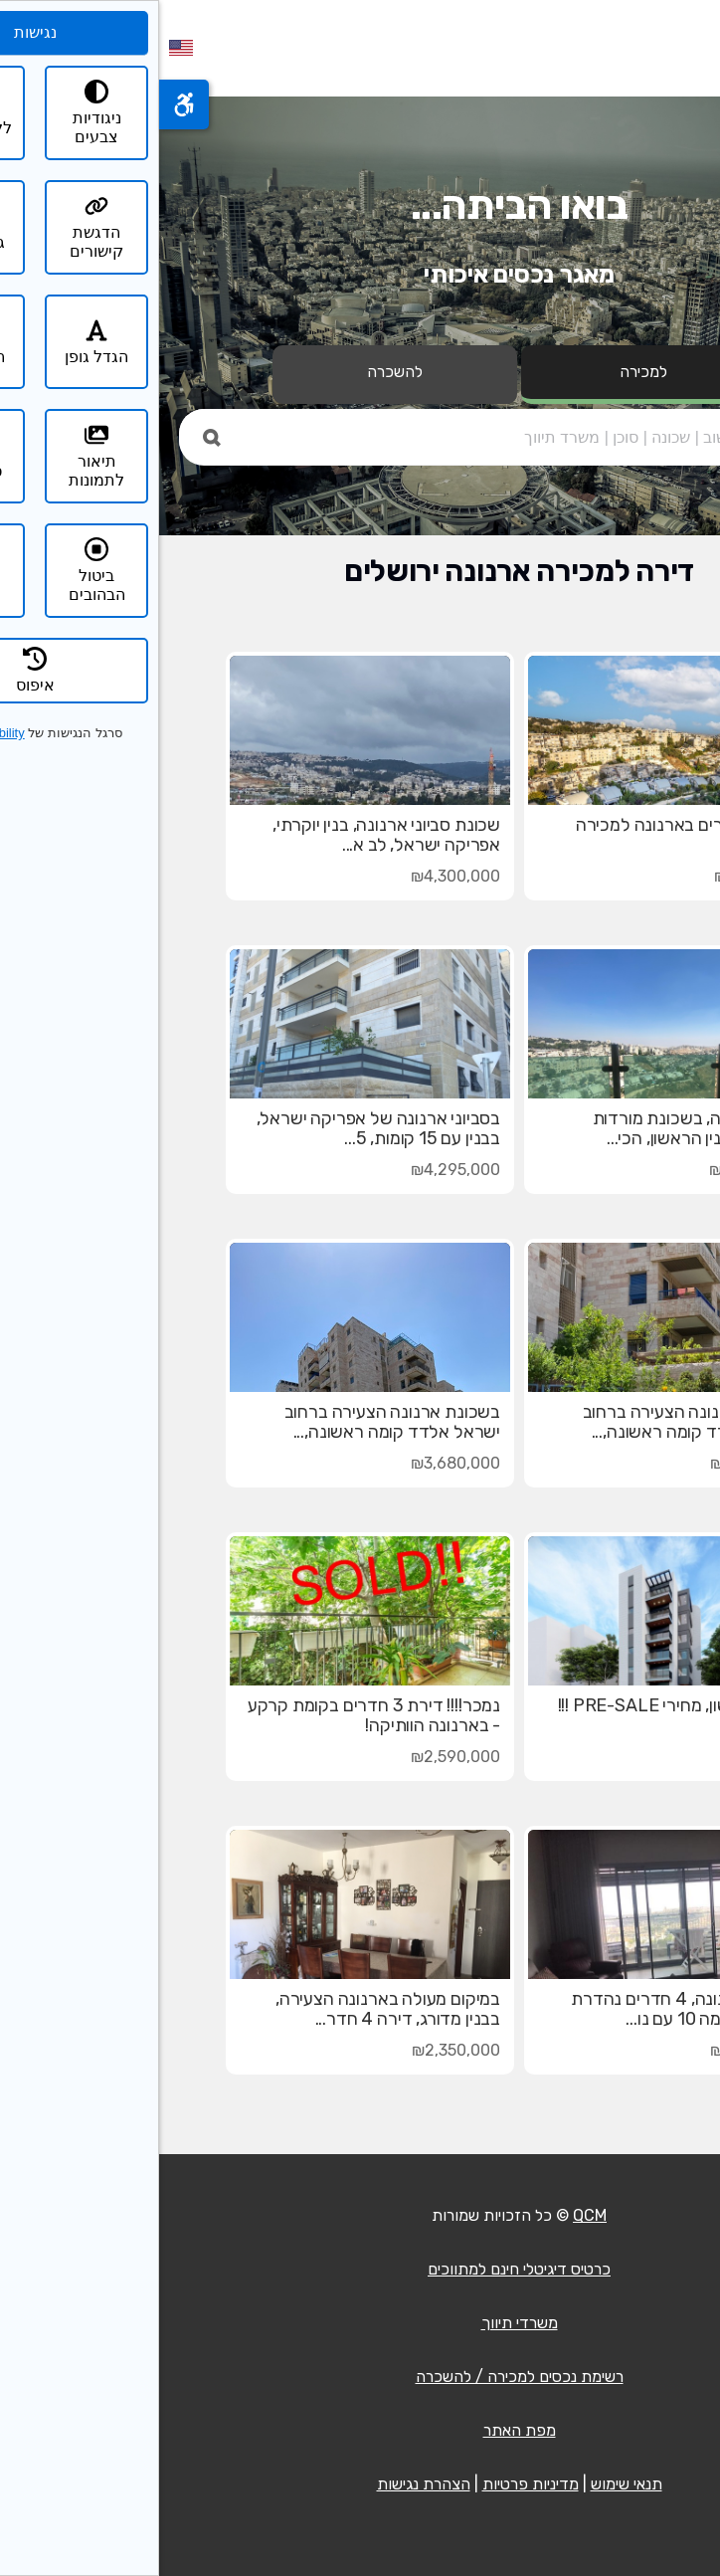 This screenshot has width=720, height=2576. Describe the element at coordinates (296, 1756) in the screenshot. I see `₪2,590,000` at that location.